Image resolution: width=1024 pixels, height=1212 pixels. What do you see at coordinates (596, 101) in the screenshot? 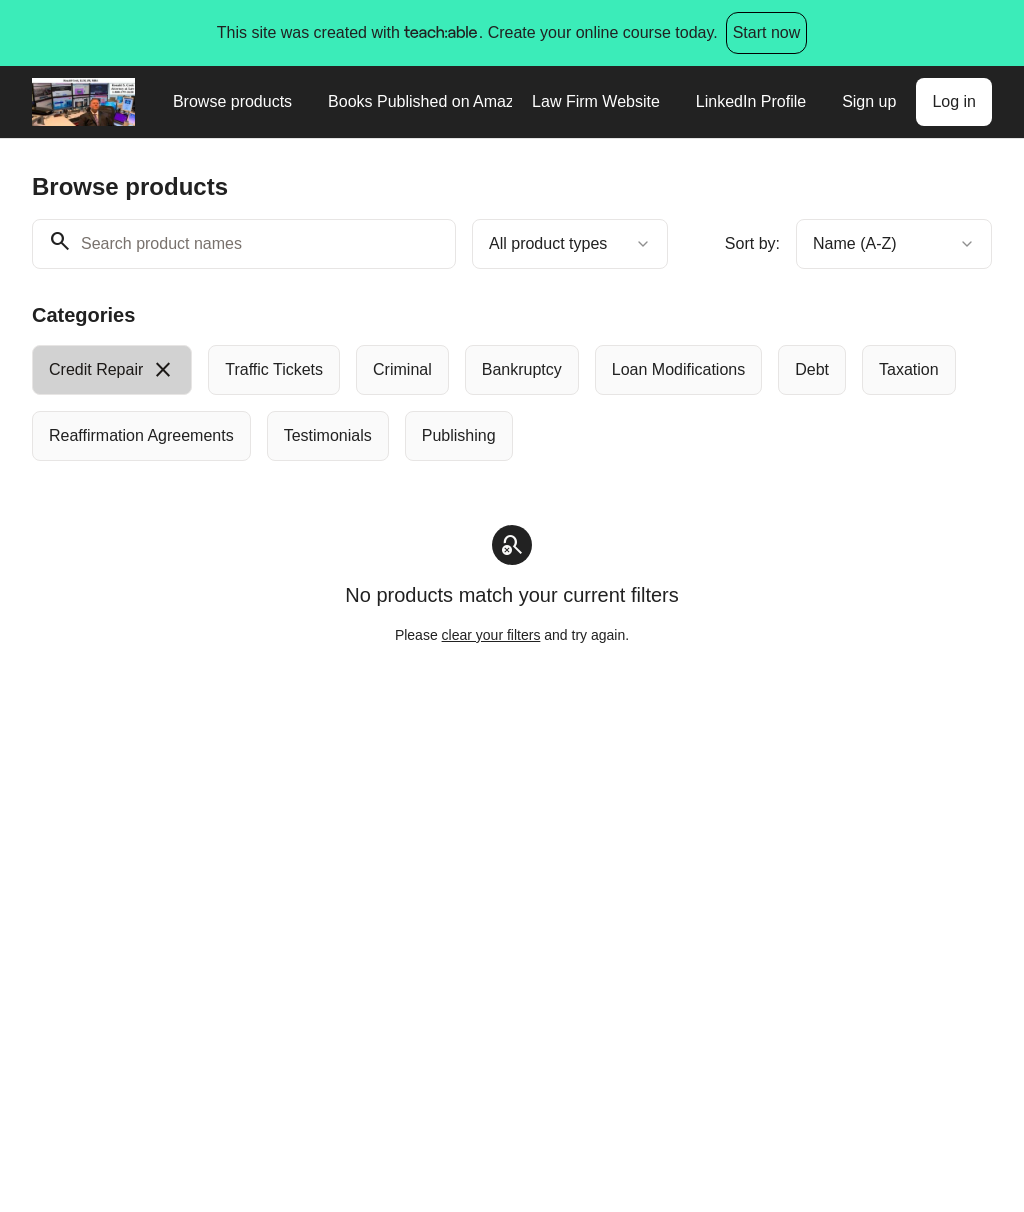
I see `Law Firm Website` at bounding box center [596, 101].